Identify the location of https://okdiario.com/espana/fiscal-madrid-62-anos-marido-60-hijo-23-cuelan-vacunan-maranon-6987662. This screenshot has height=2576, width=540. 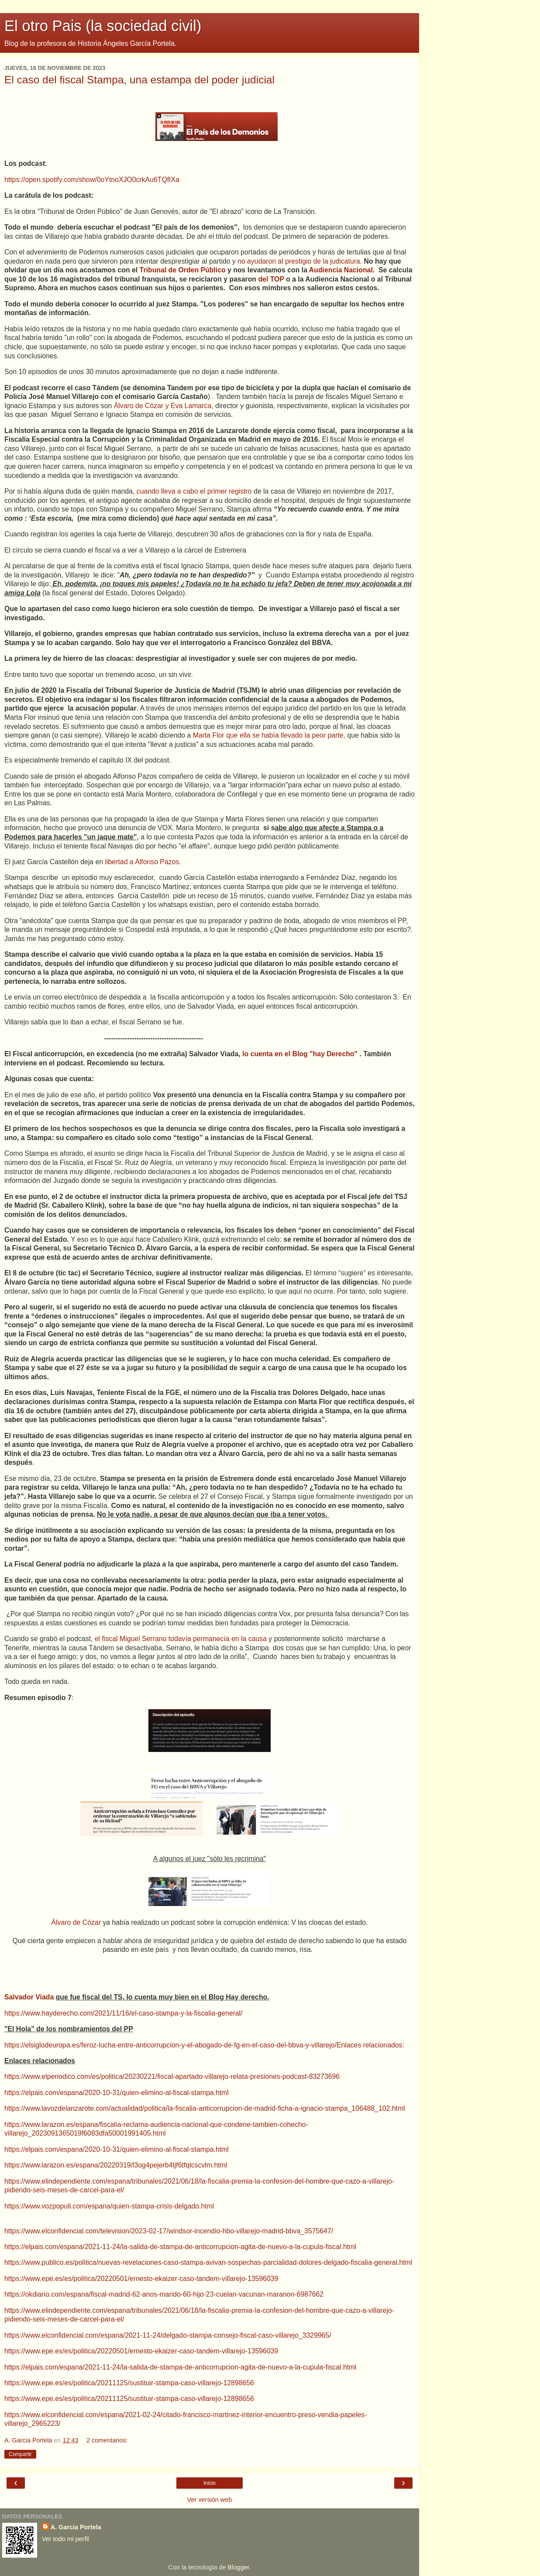
(163, 2294).